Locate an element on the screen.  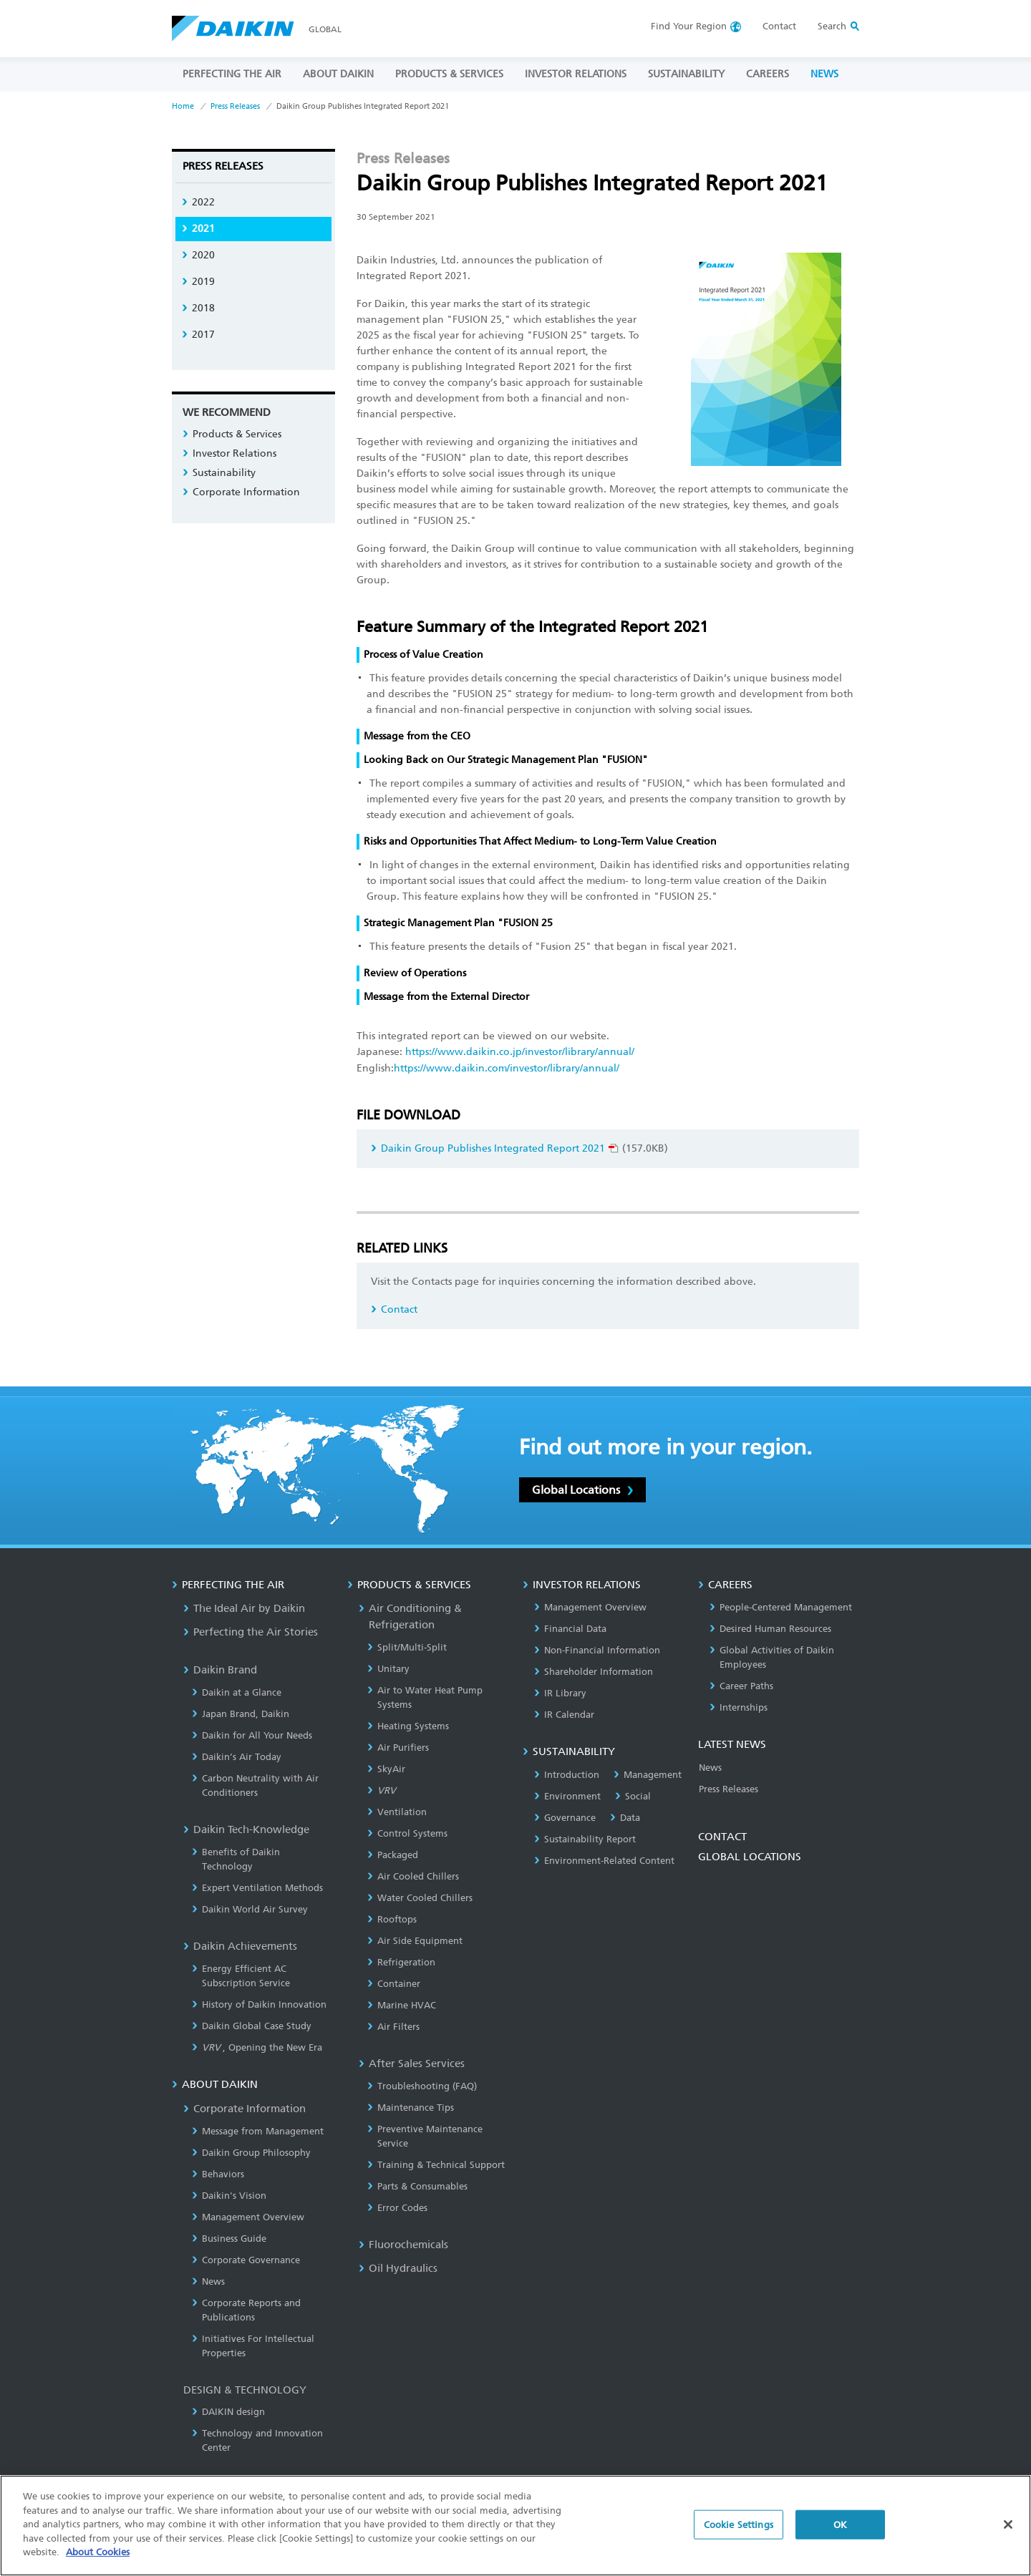
Daikin Group Philosophy is located at coordinates (251, 2152).